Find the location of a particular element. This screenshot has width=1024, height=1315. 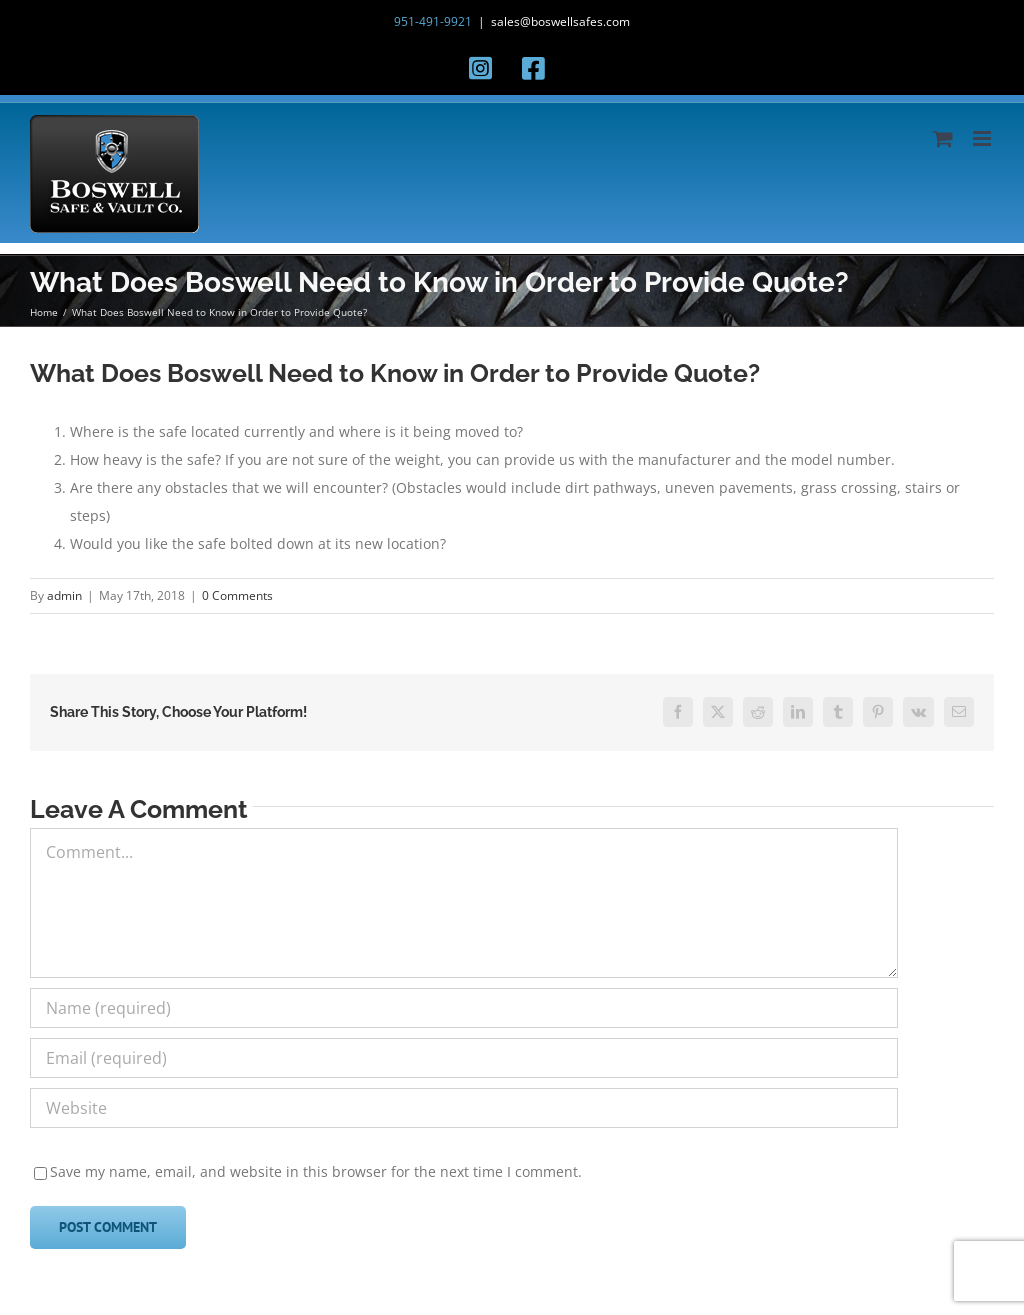

0 Comments is located at coordinates (237, 595).